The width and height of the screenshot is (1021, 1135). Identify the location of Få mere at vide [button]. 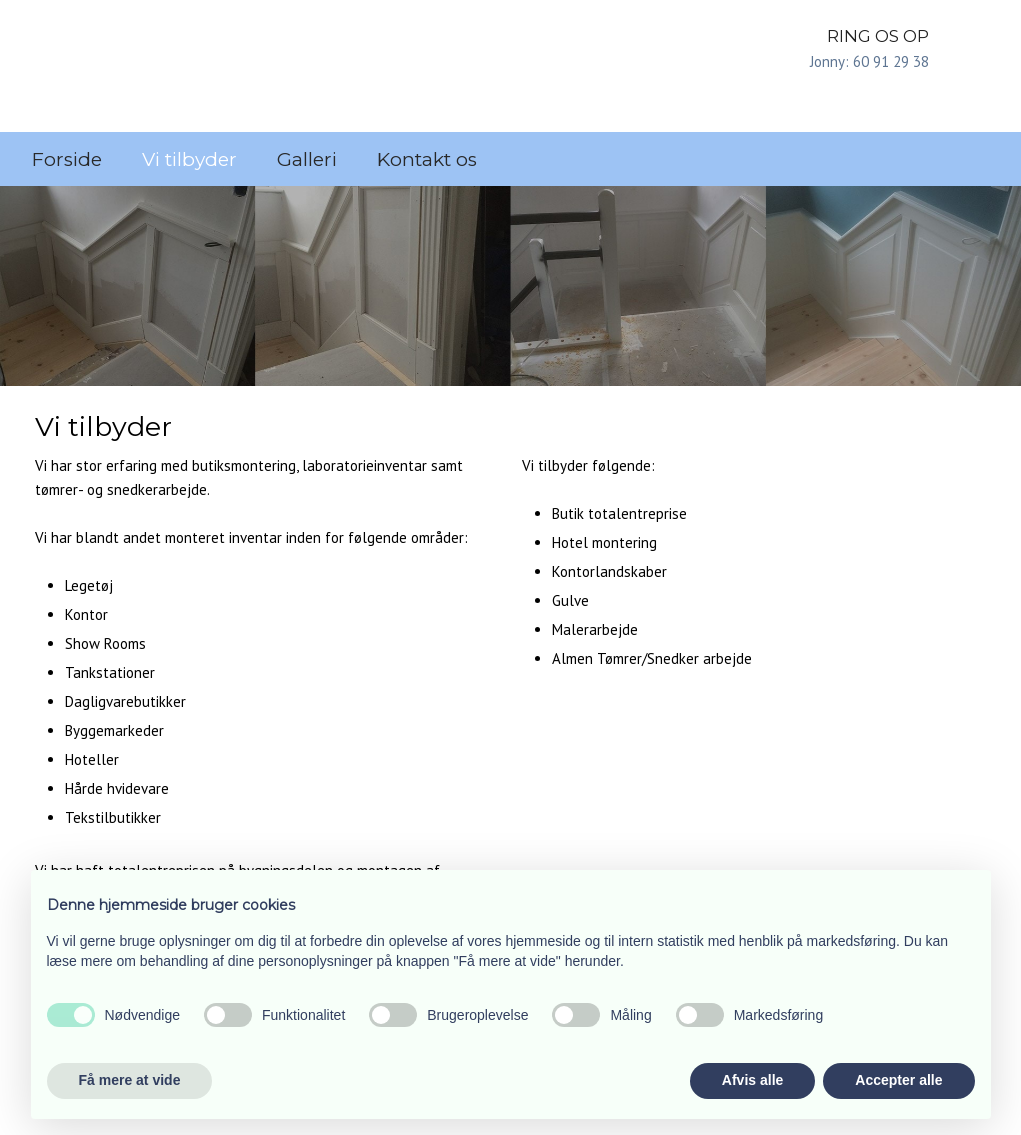
(130, 1080).